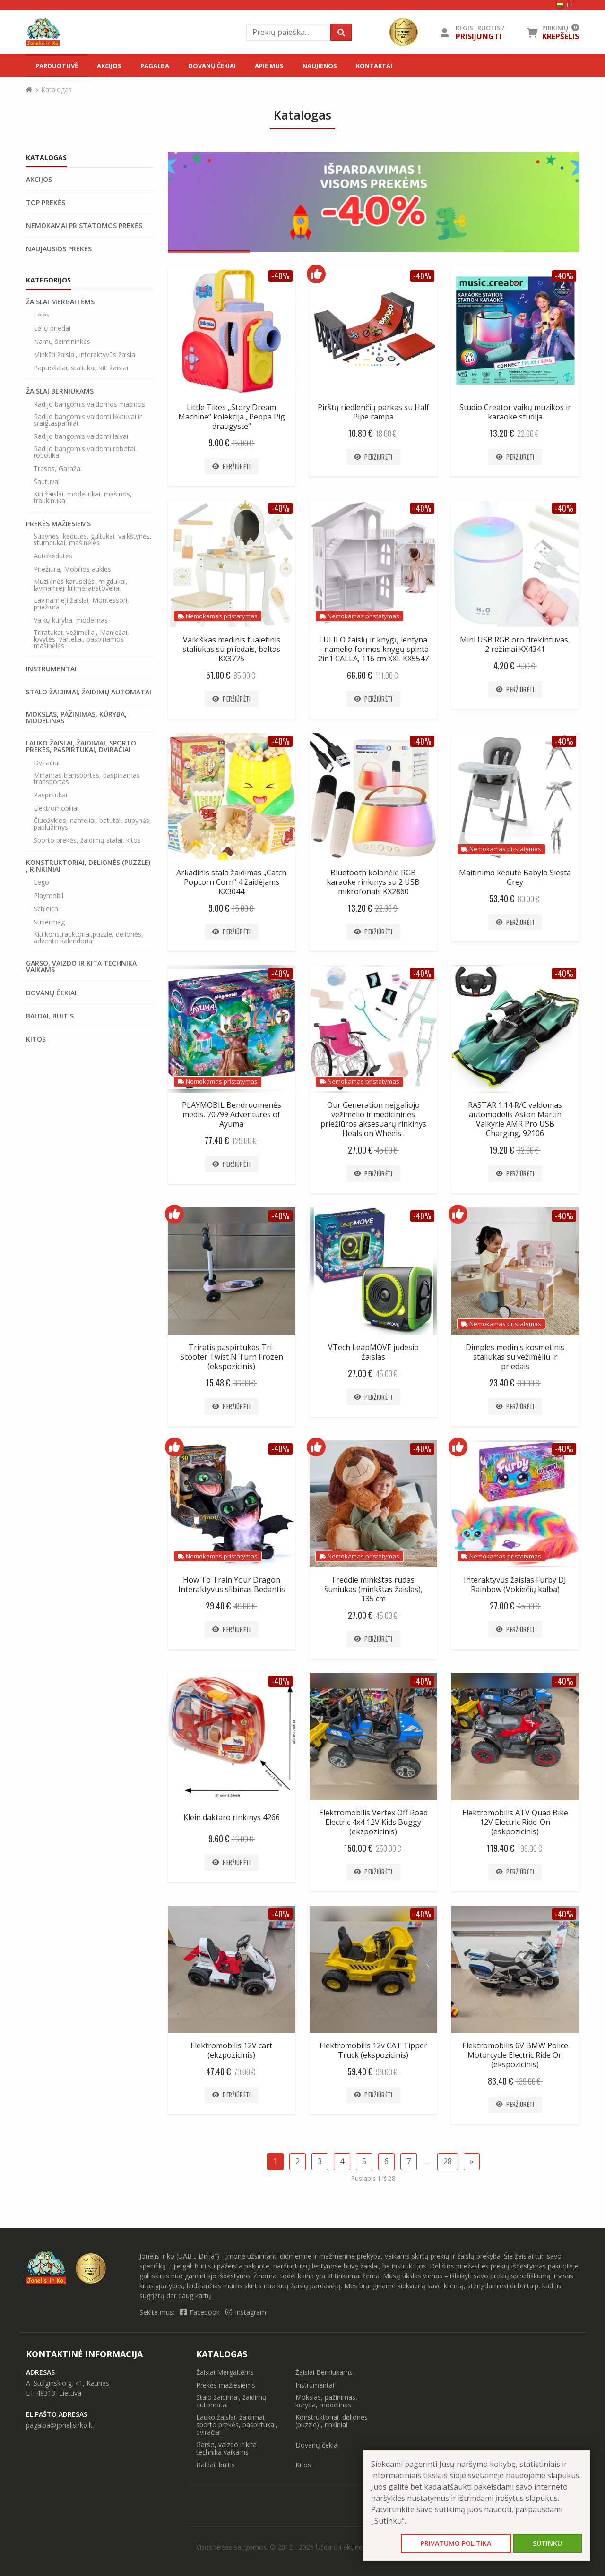  Describe the element at coordinates (46, 909) in the screenshot. I see `Schleich` at that location.